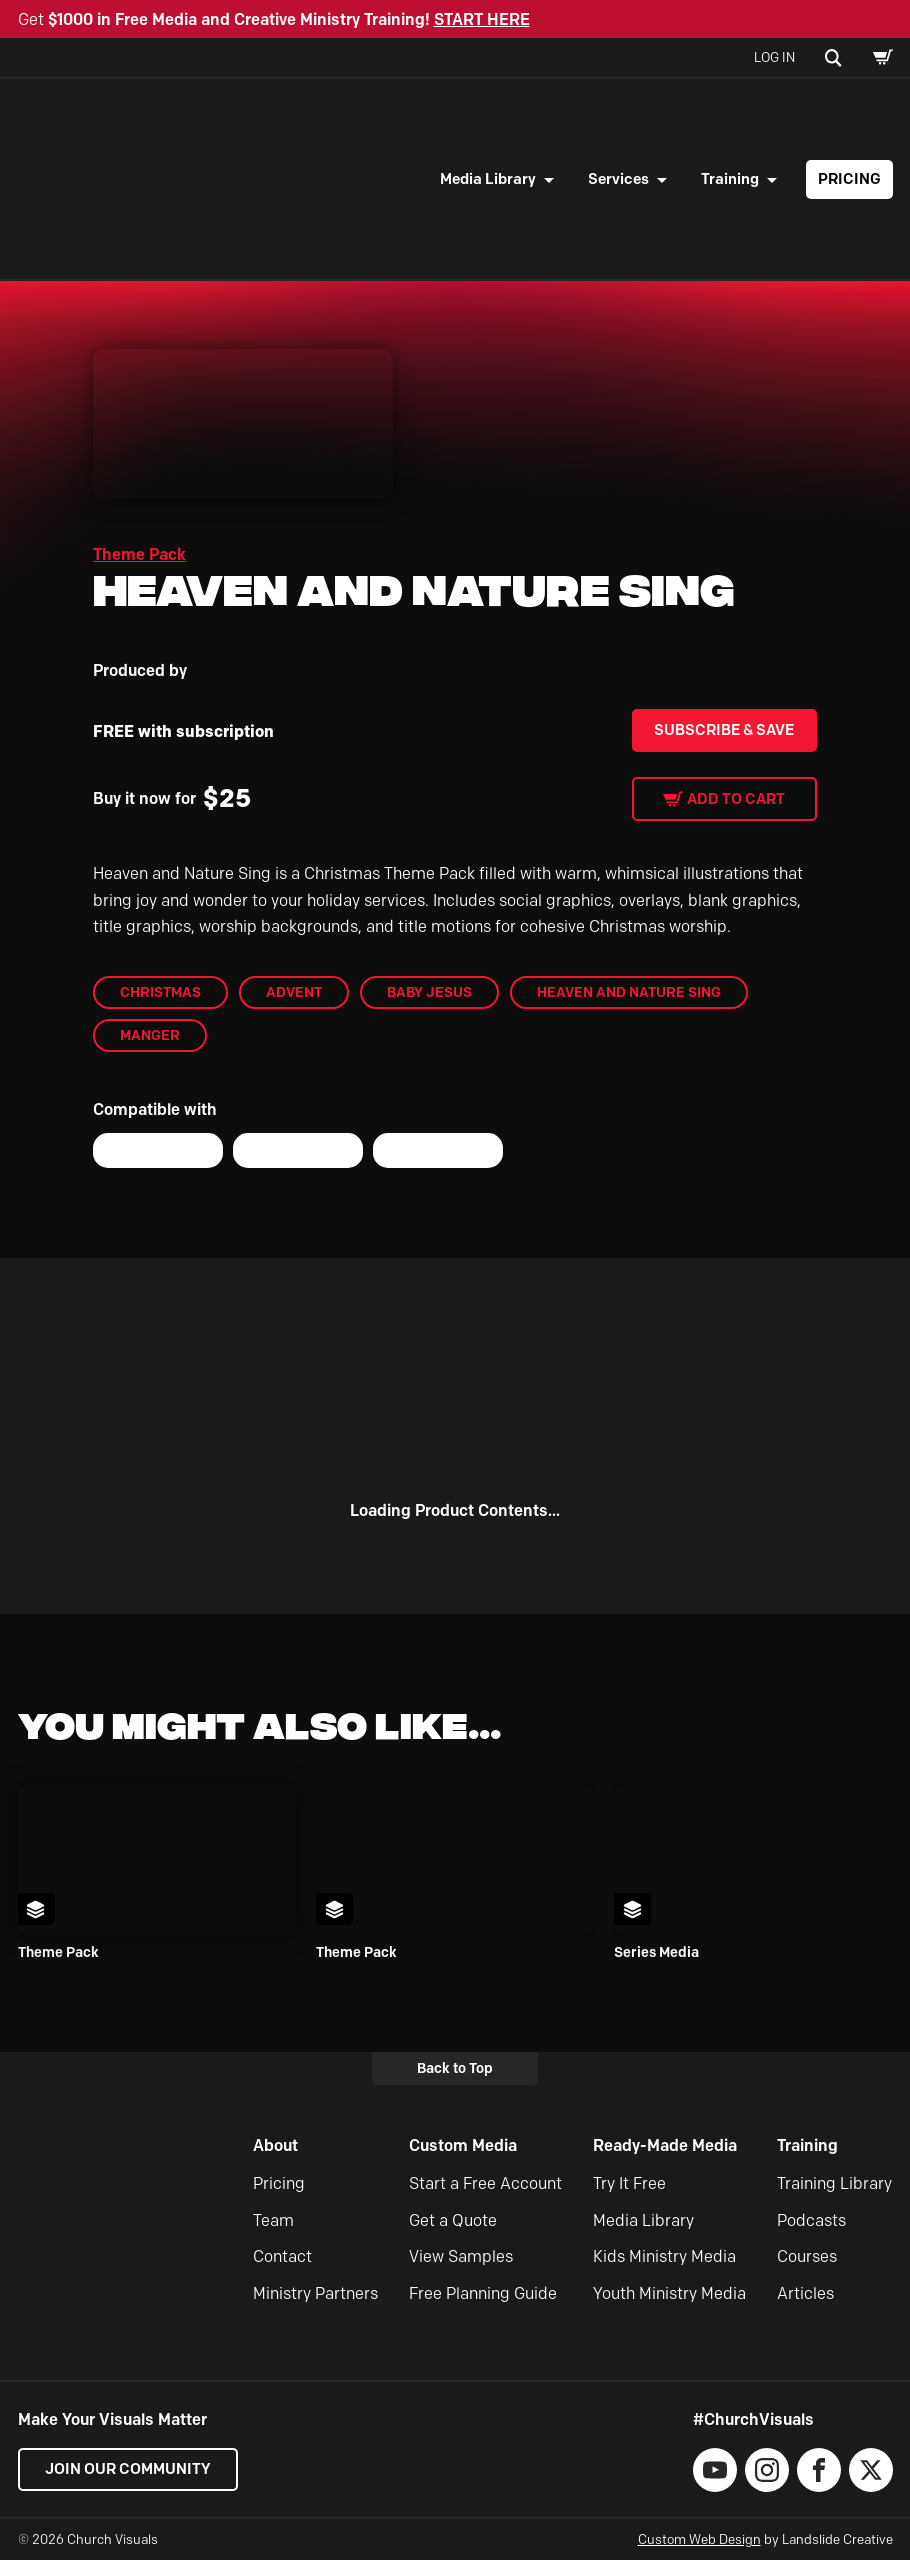 Image resolution: width=910 pixels, height=2560 pixels. I want to click on Custom Web Design, so click(699, 2539).